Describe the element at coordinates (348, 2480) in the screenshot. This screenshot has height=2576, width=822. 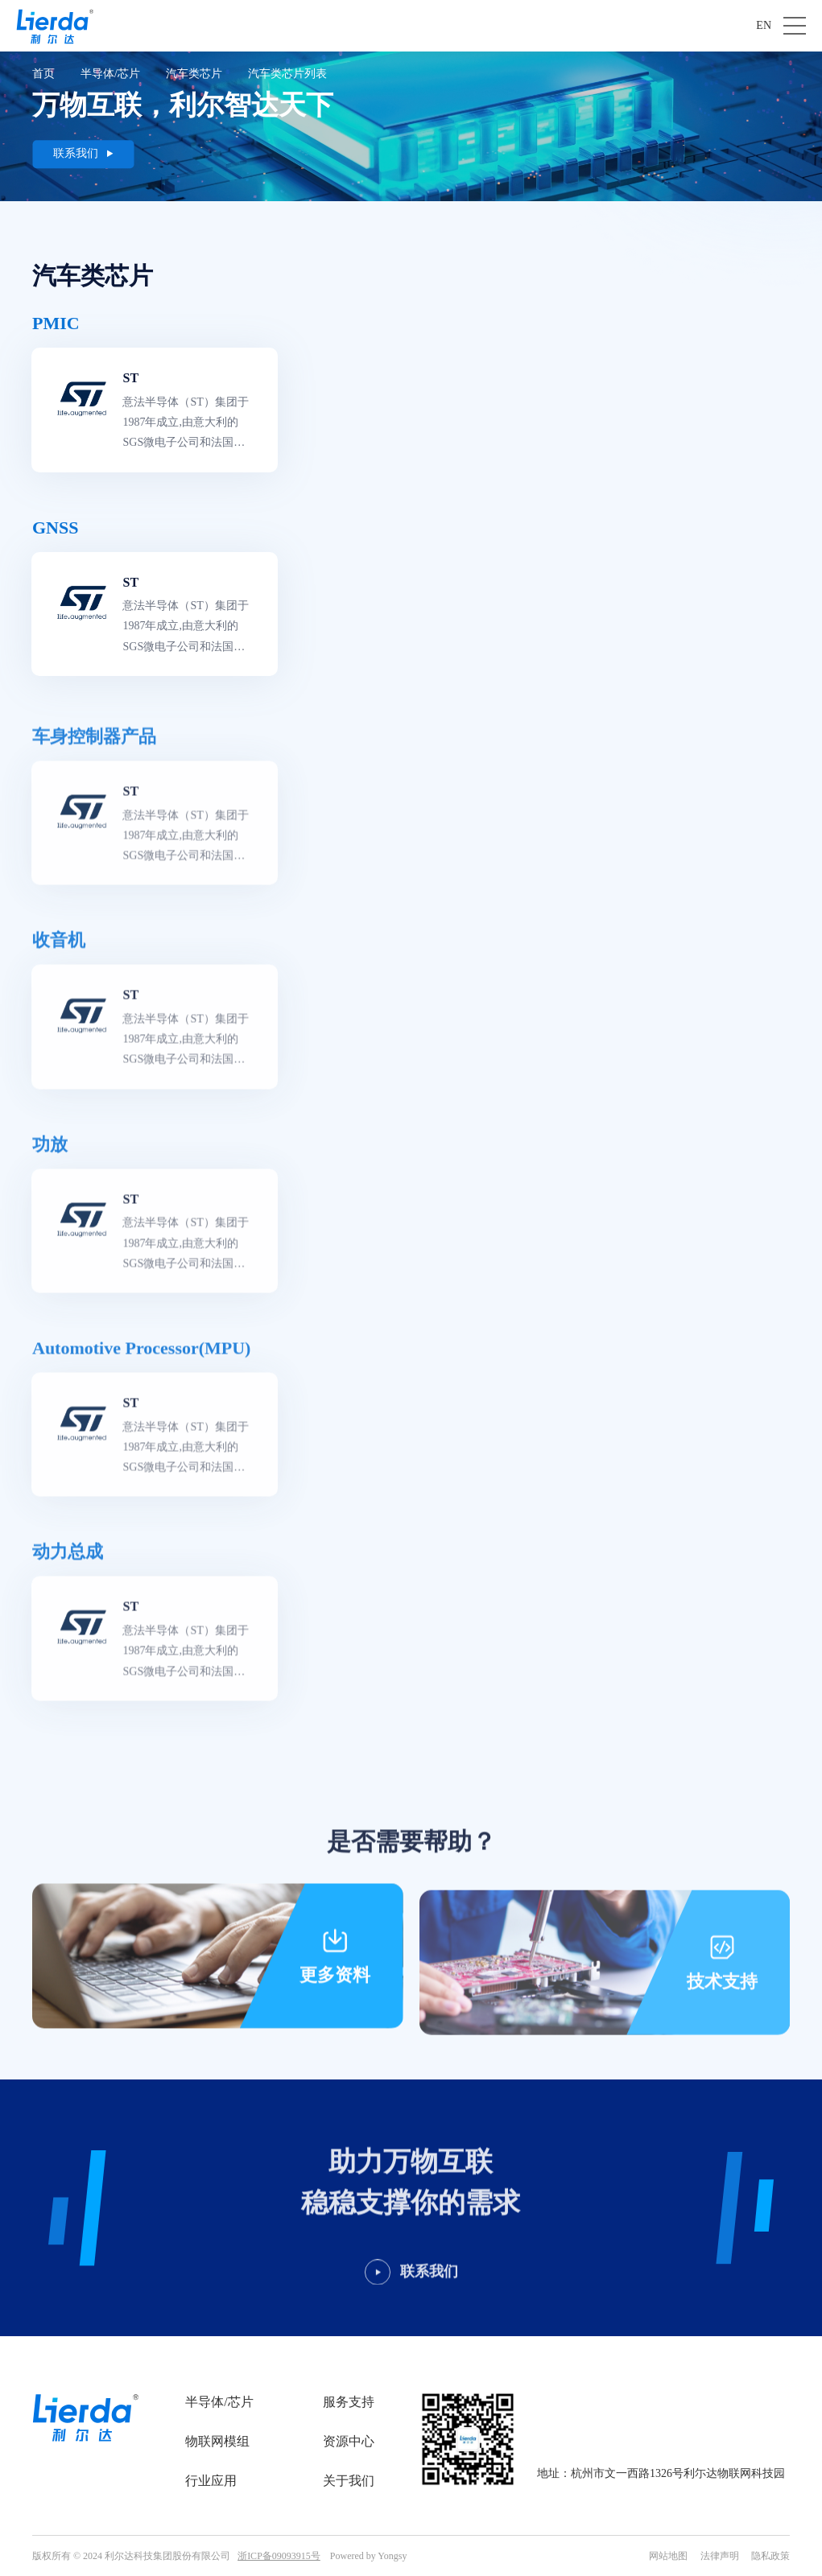
I see `关于我们` at that location.